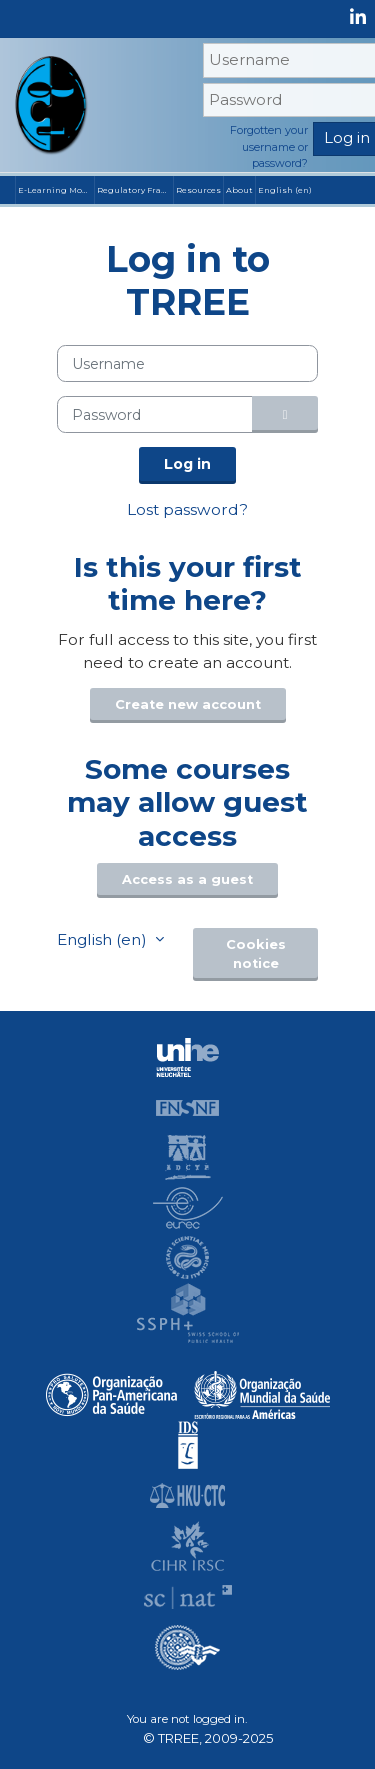  What do you see at coordinates (187, 509) in the screenshot?
I see `Lost password?` at bounding box center [187, 509].